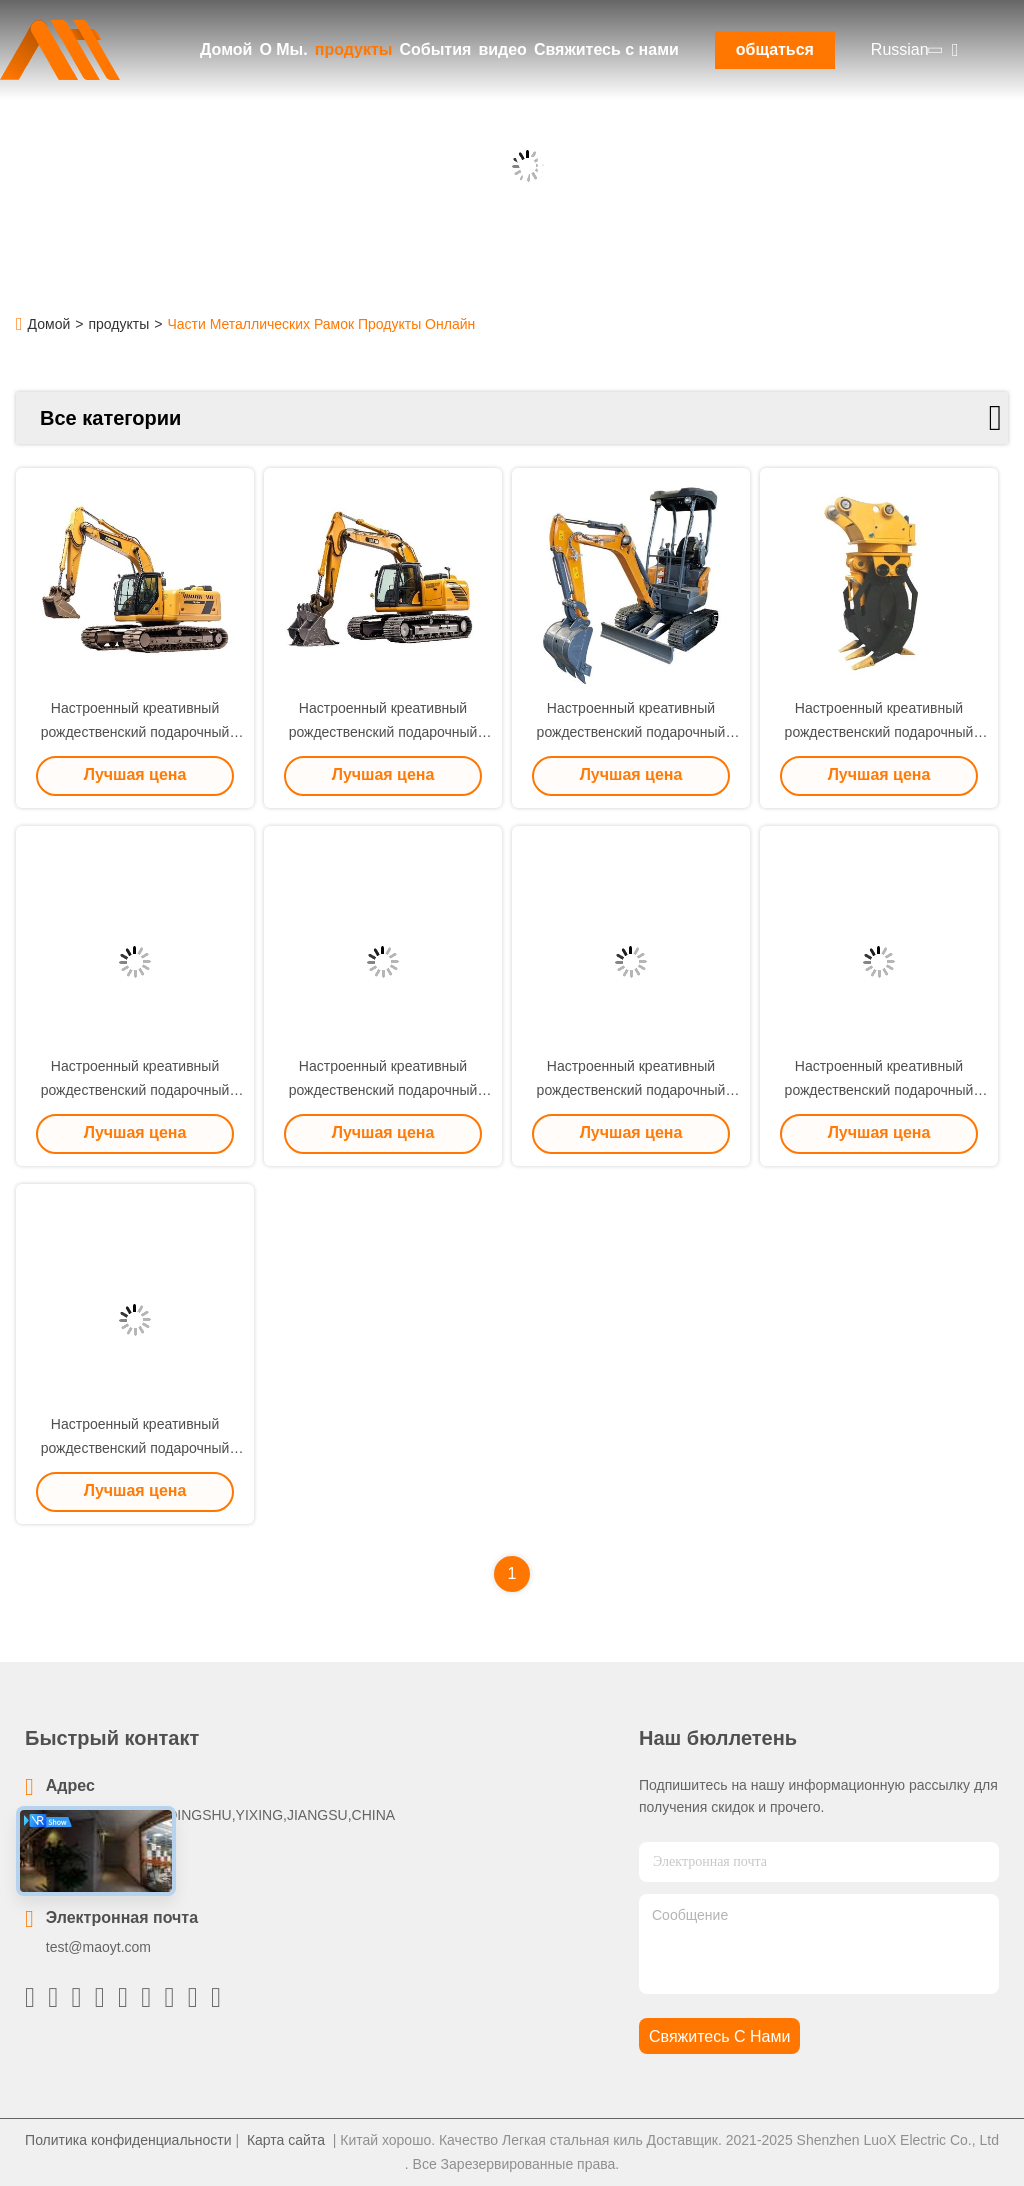 Image resolution: width=1024 pixels, height=2186 pixels. I want to click on События, so click(435, 49).